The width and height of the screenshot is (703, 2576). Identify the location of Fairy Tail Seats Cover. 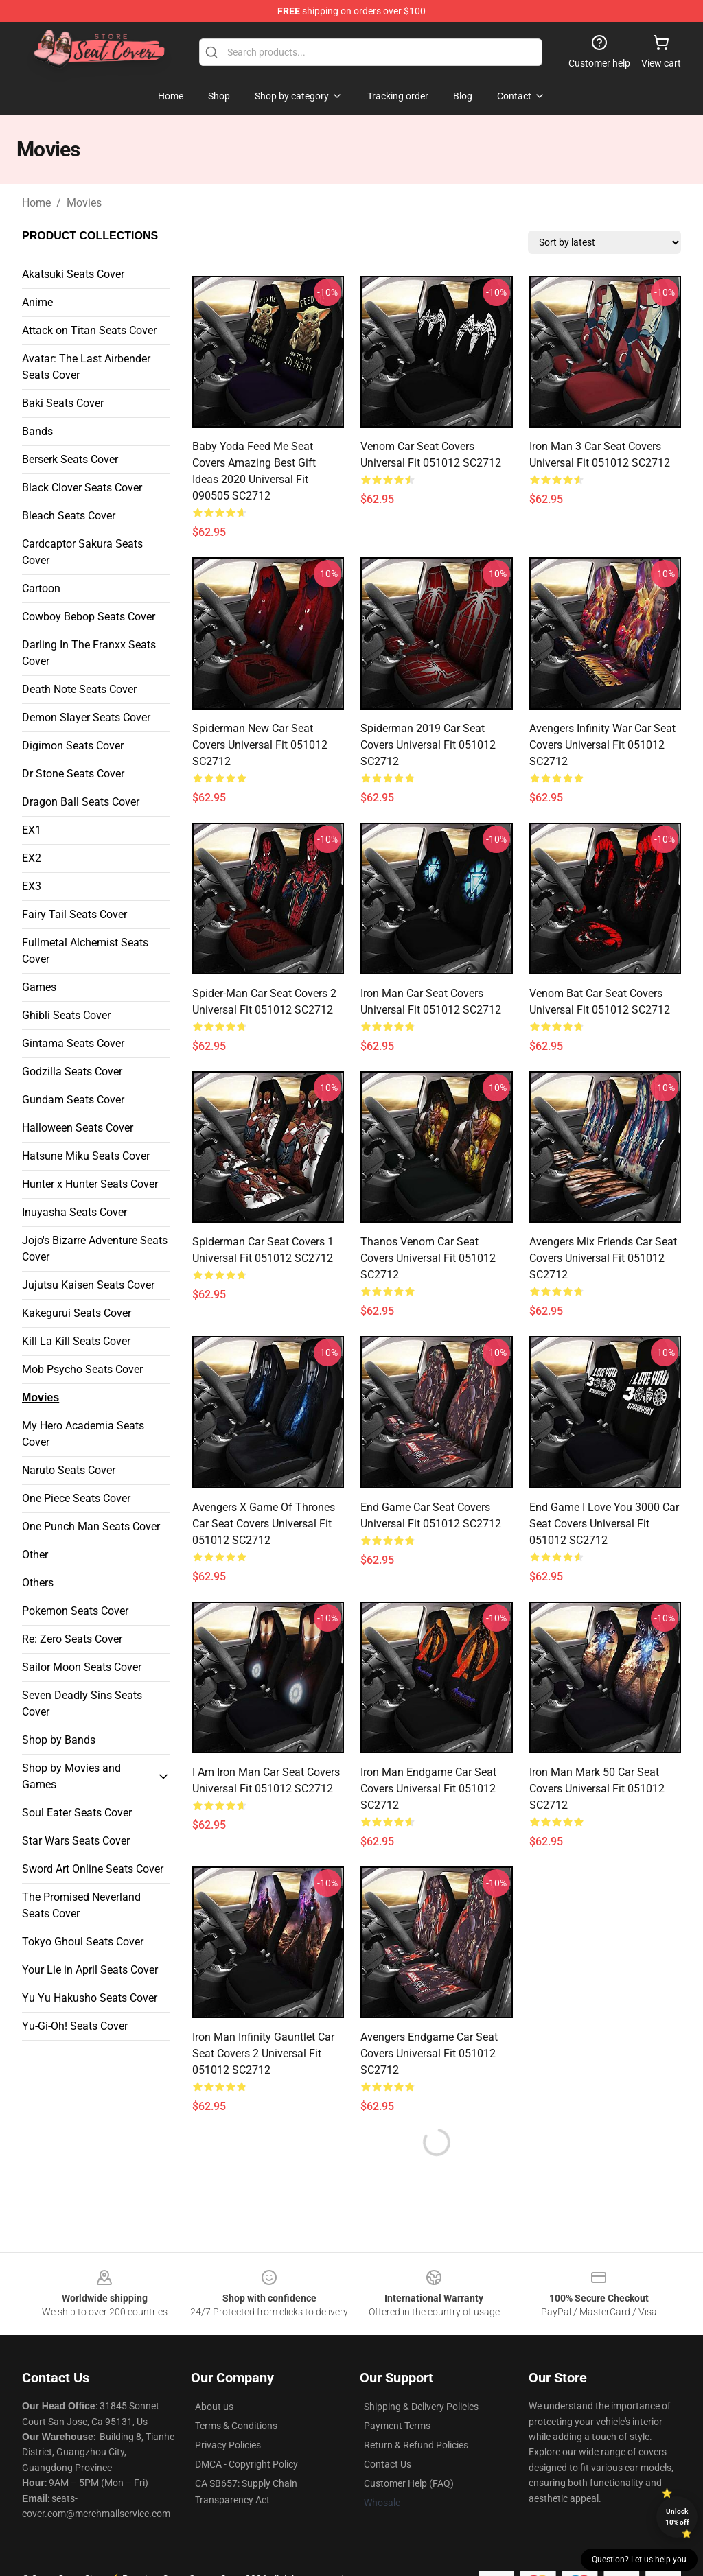
(74, 914).